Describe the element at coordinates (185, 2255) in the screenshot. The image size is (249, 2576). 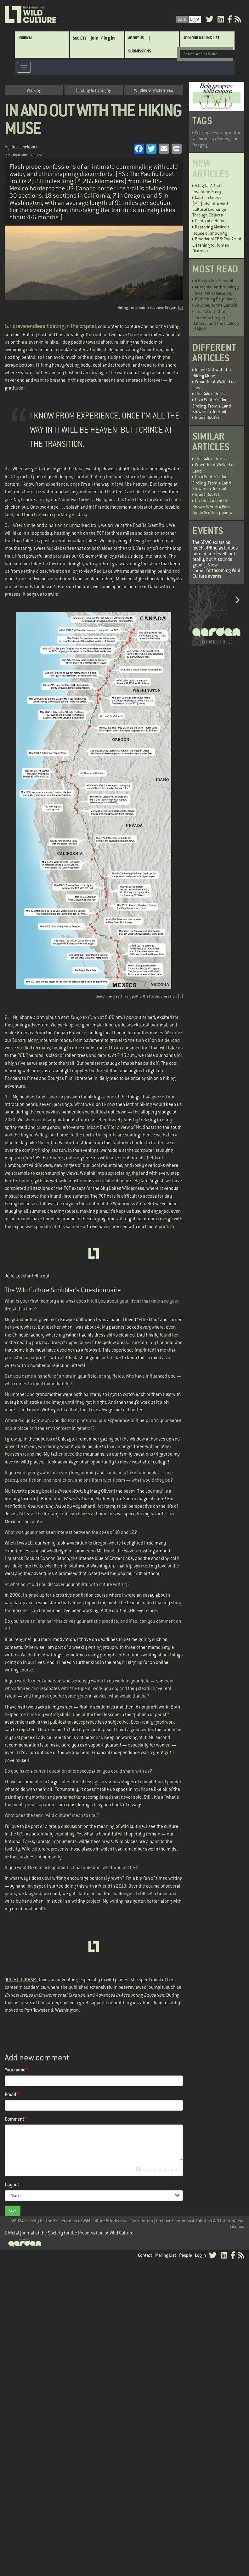
I see `People` at that location.